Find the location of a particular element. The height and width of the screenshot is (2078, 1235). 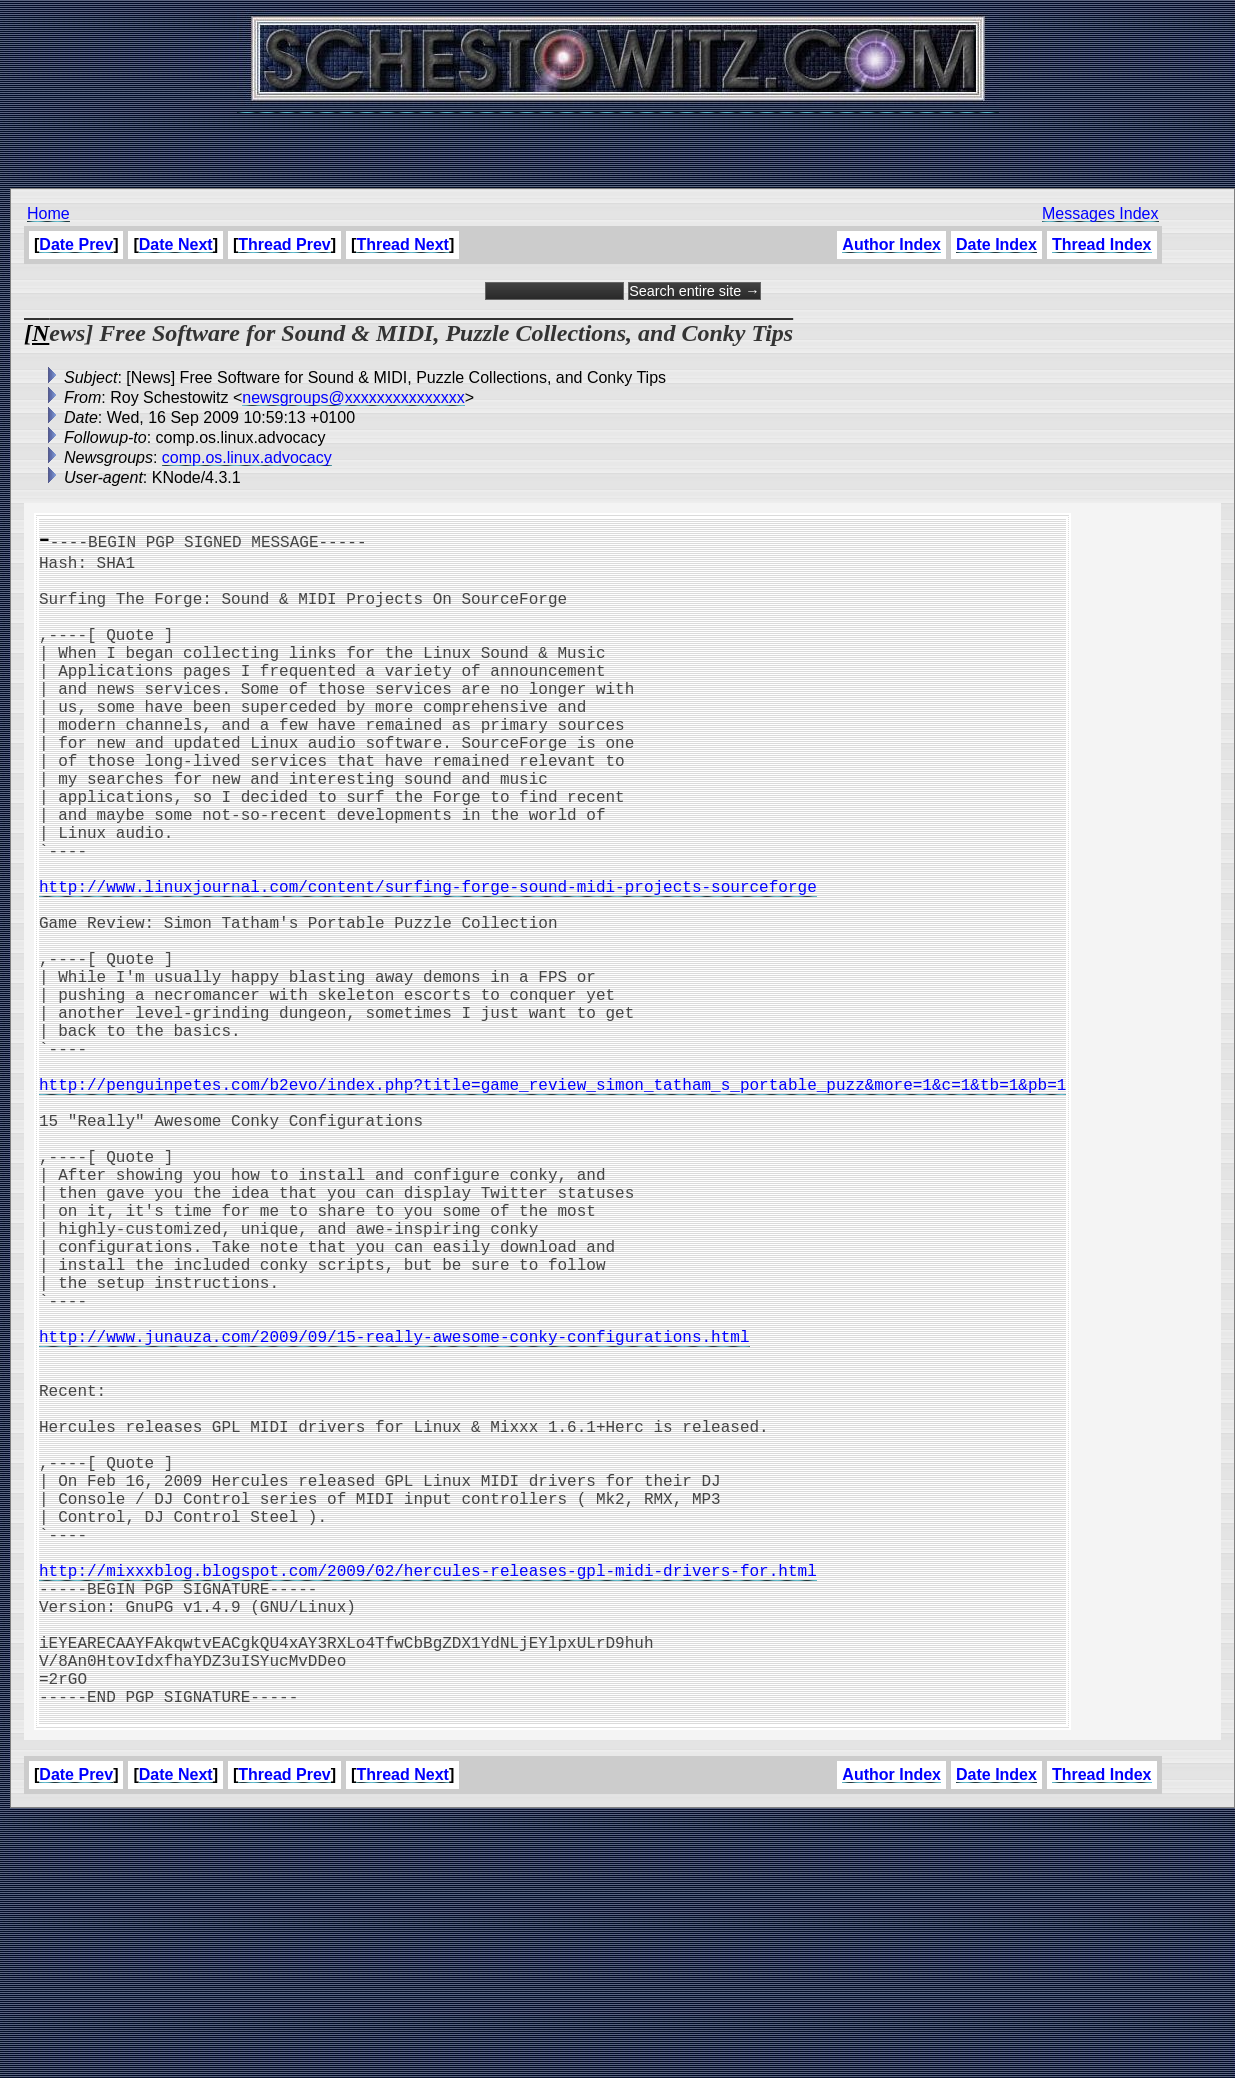

Author Index is located at coordinates (891, 244).